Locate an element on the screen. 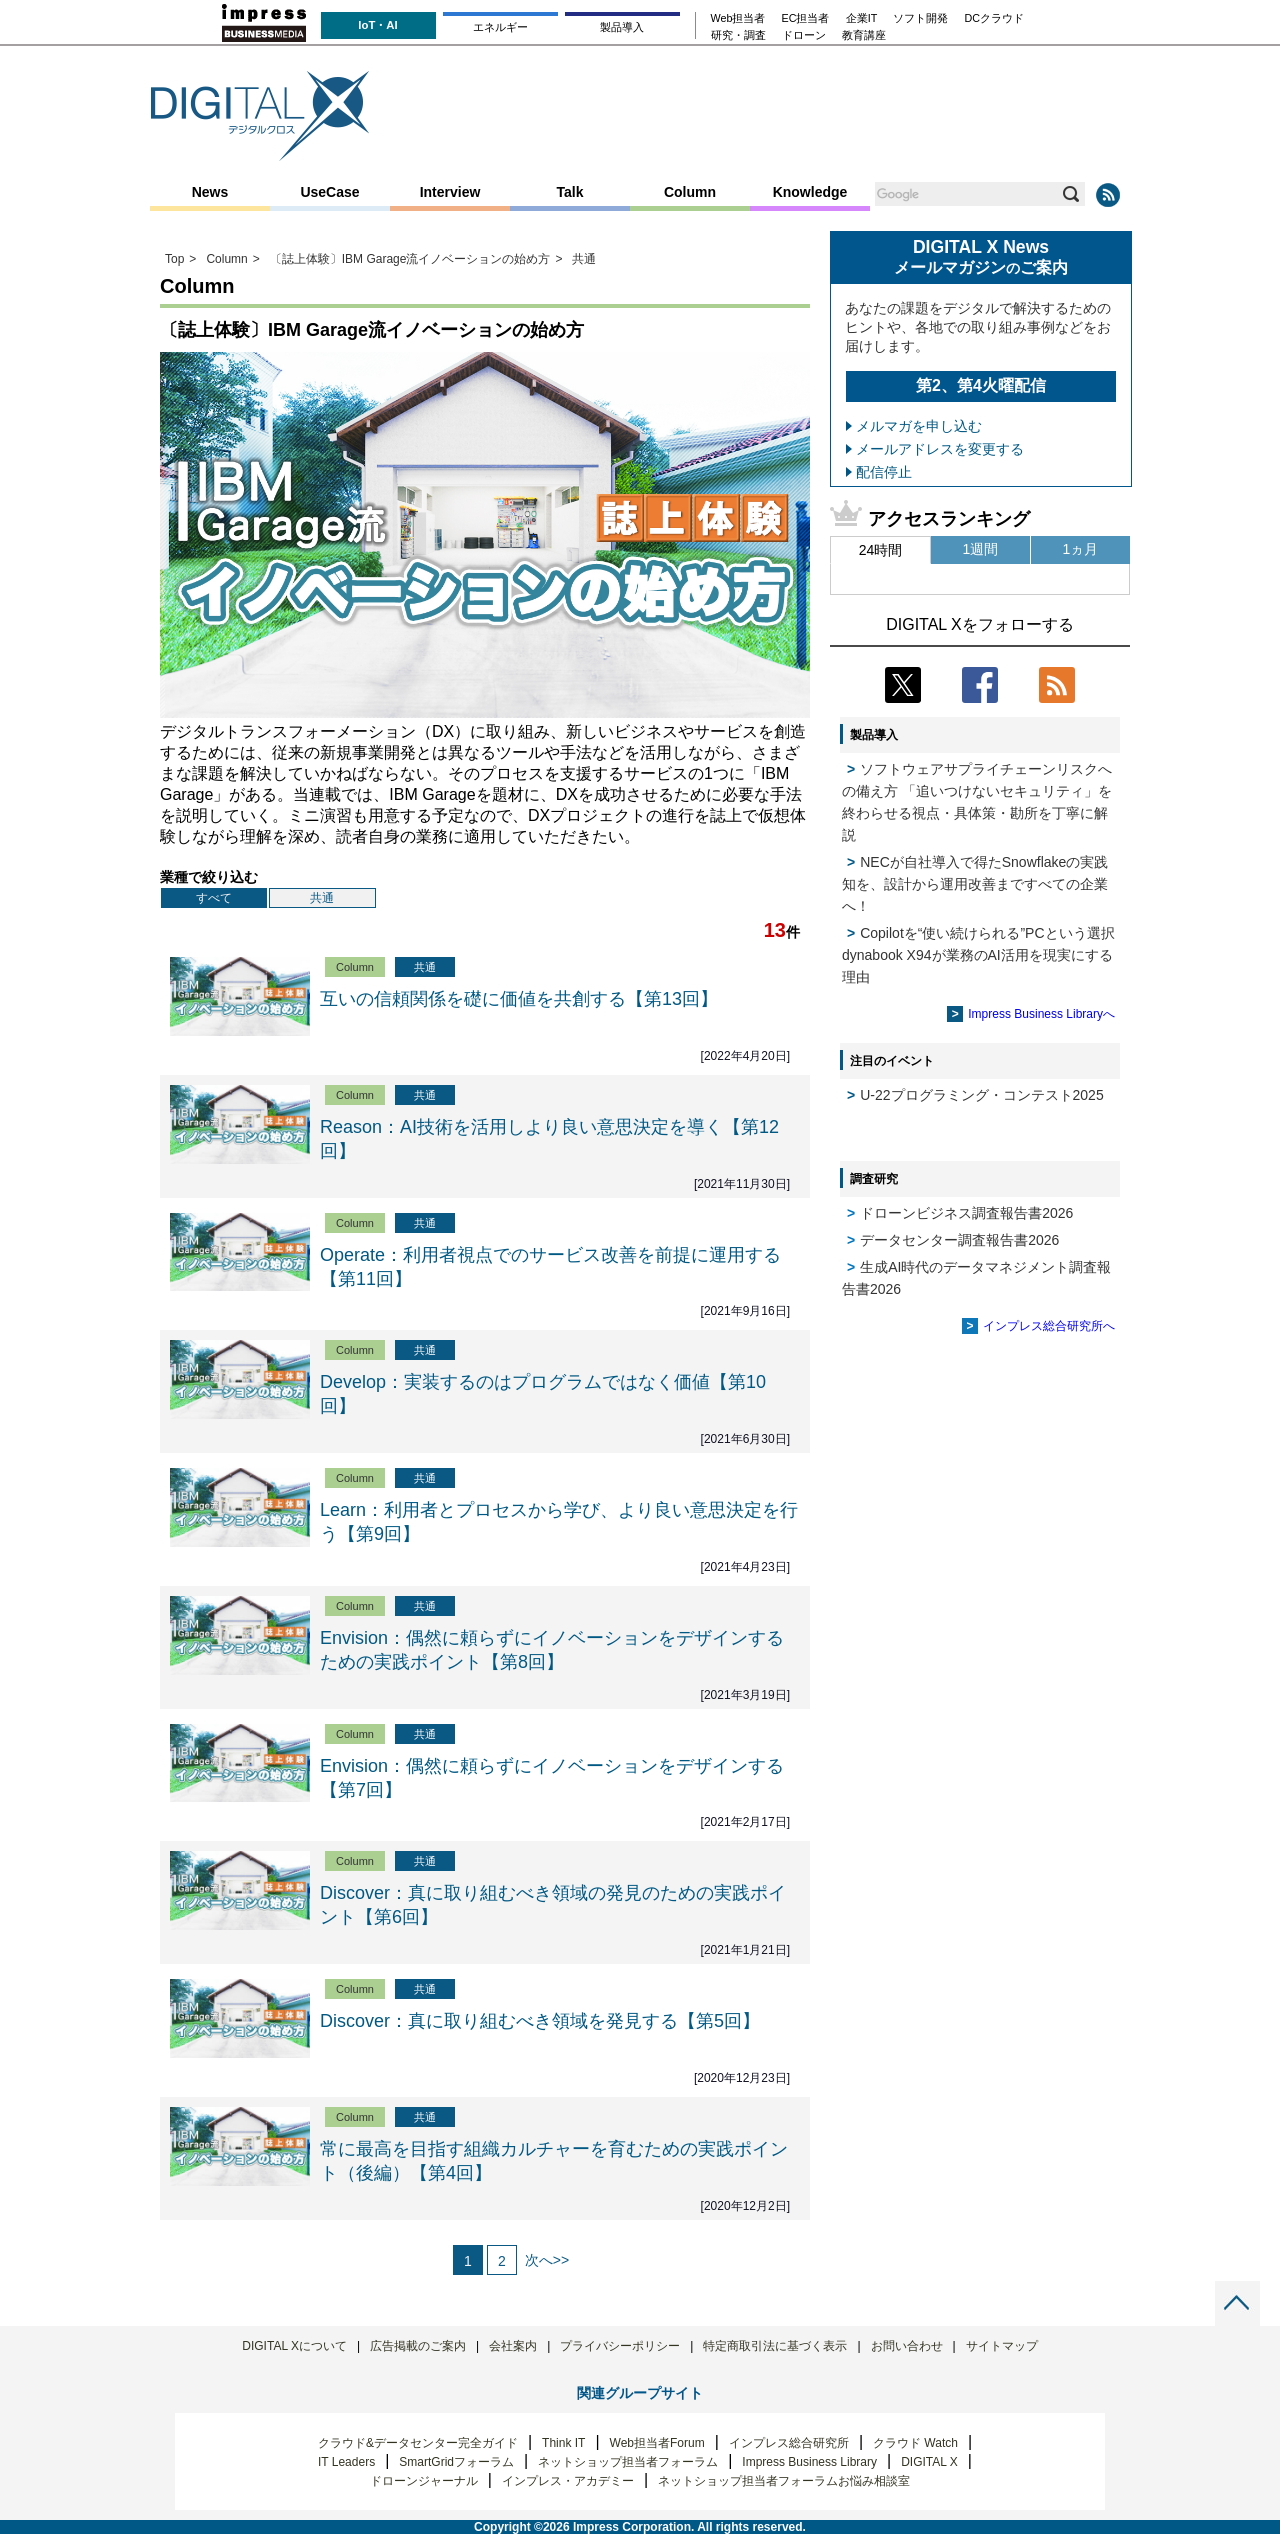 This screenshot has width=1280, height=2534. Talk is located at coordinates (570, 192).